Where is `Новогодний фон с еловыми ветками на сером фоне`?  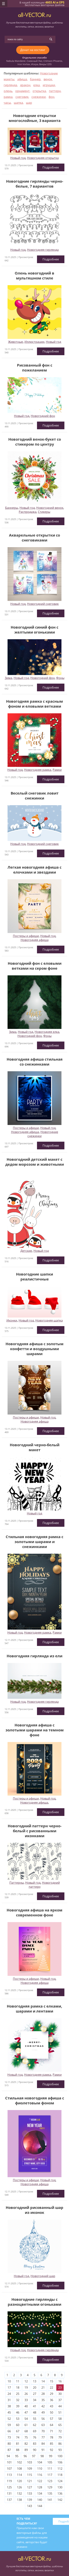 Новогодний фон с еловыми ветками на сером фоне is located at coordinates (34, 966).